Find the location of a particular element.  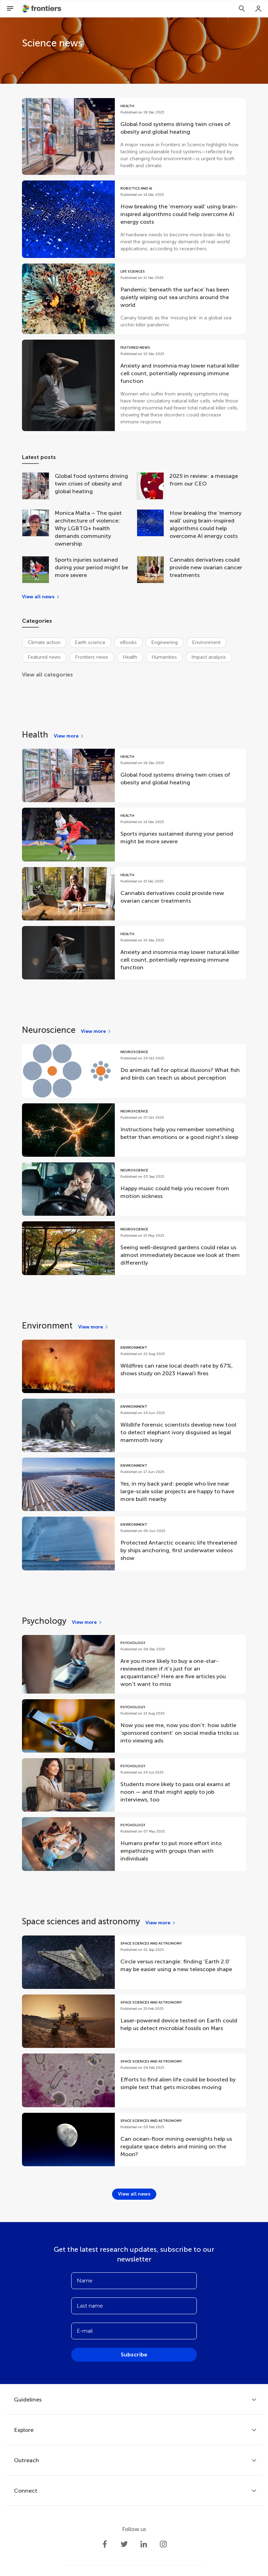

[Frontiers LinkedIn] is located at coordinates (144, 2544).